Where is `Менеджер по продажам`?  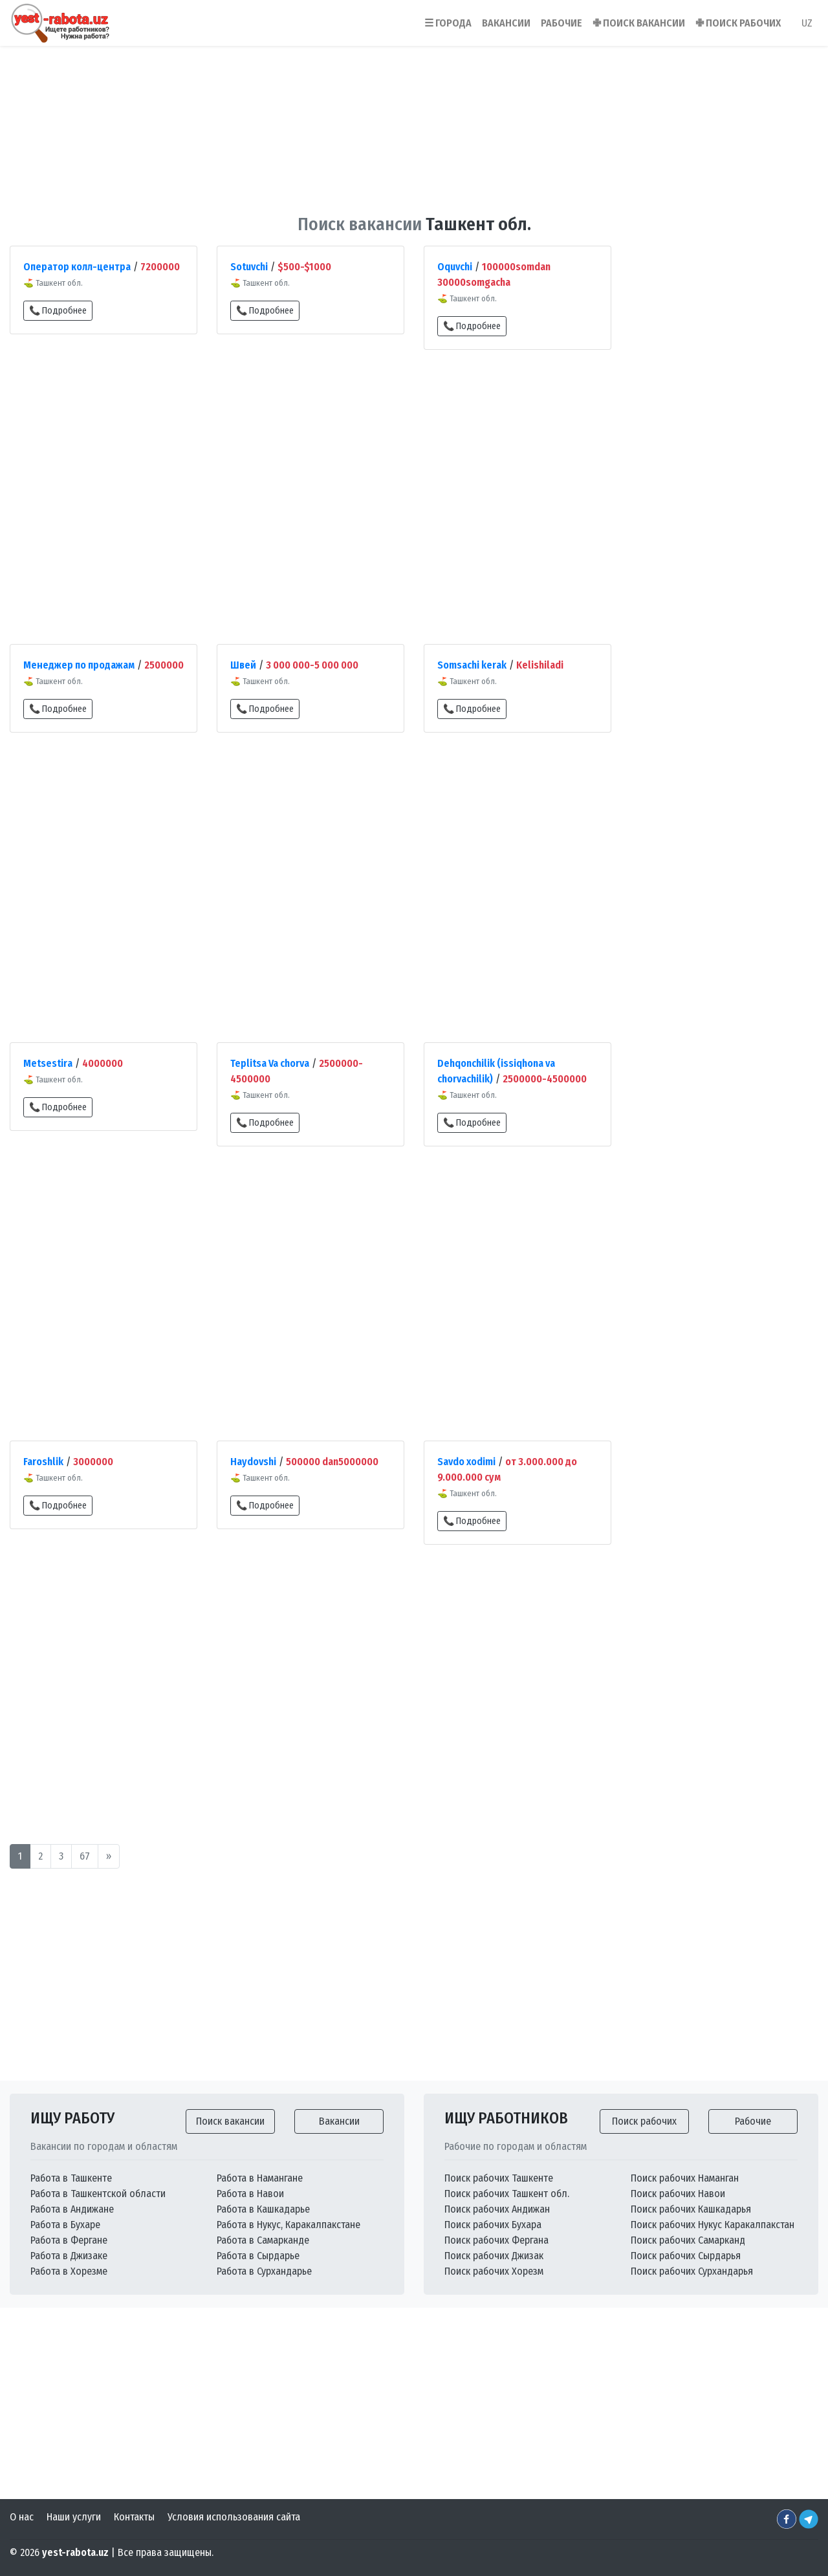 Менеджер по продажам is located at coordinates (79, 665).